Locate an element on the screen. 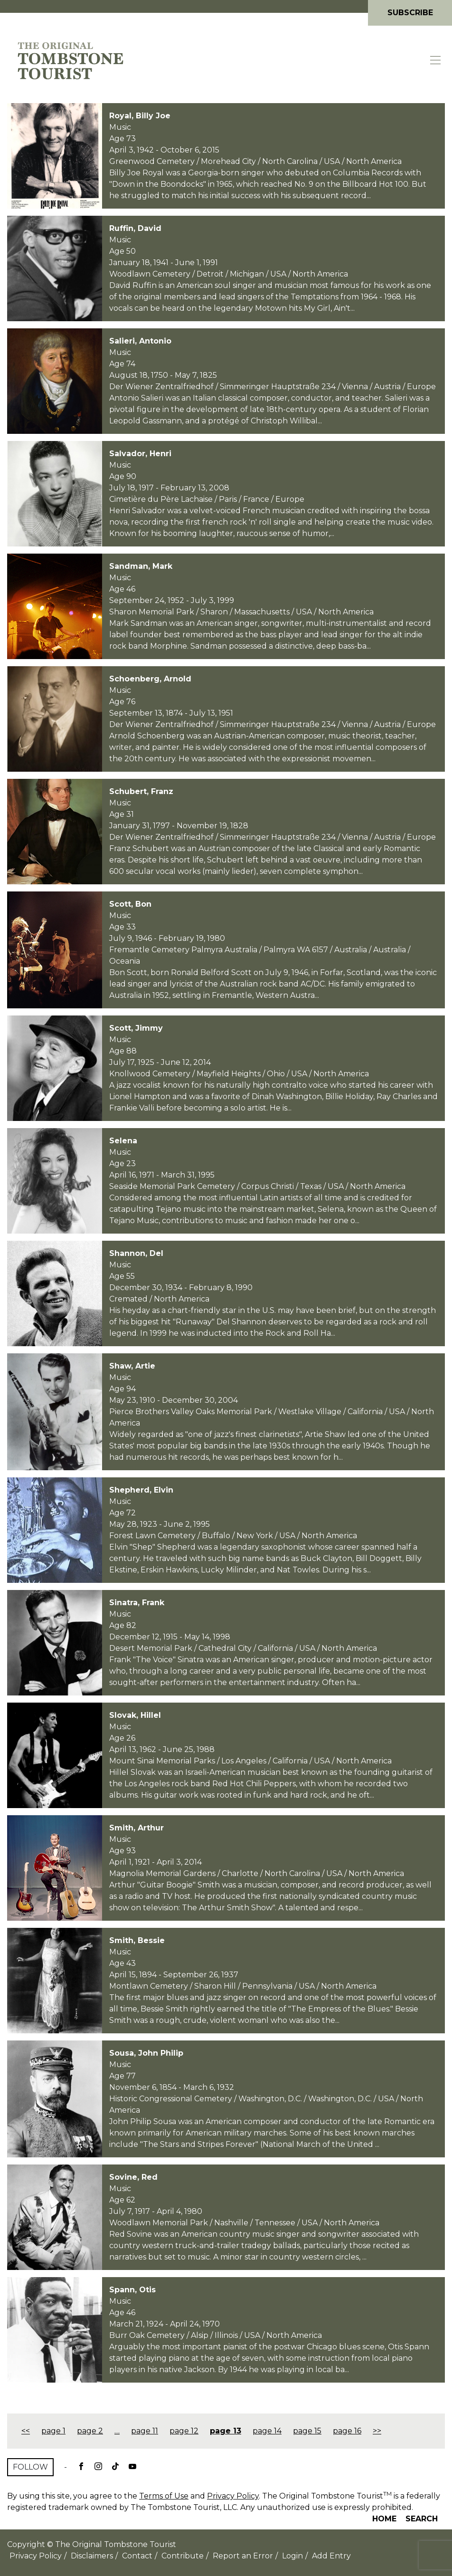 Image resolution: width=452 pixels, height=2576 pixels. Terms of Use is located at coordinates (163, 2495).